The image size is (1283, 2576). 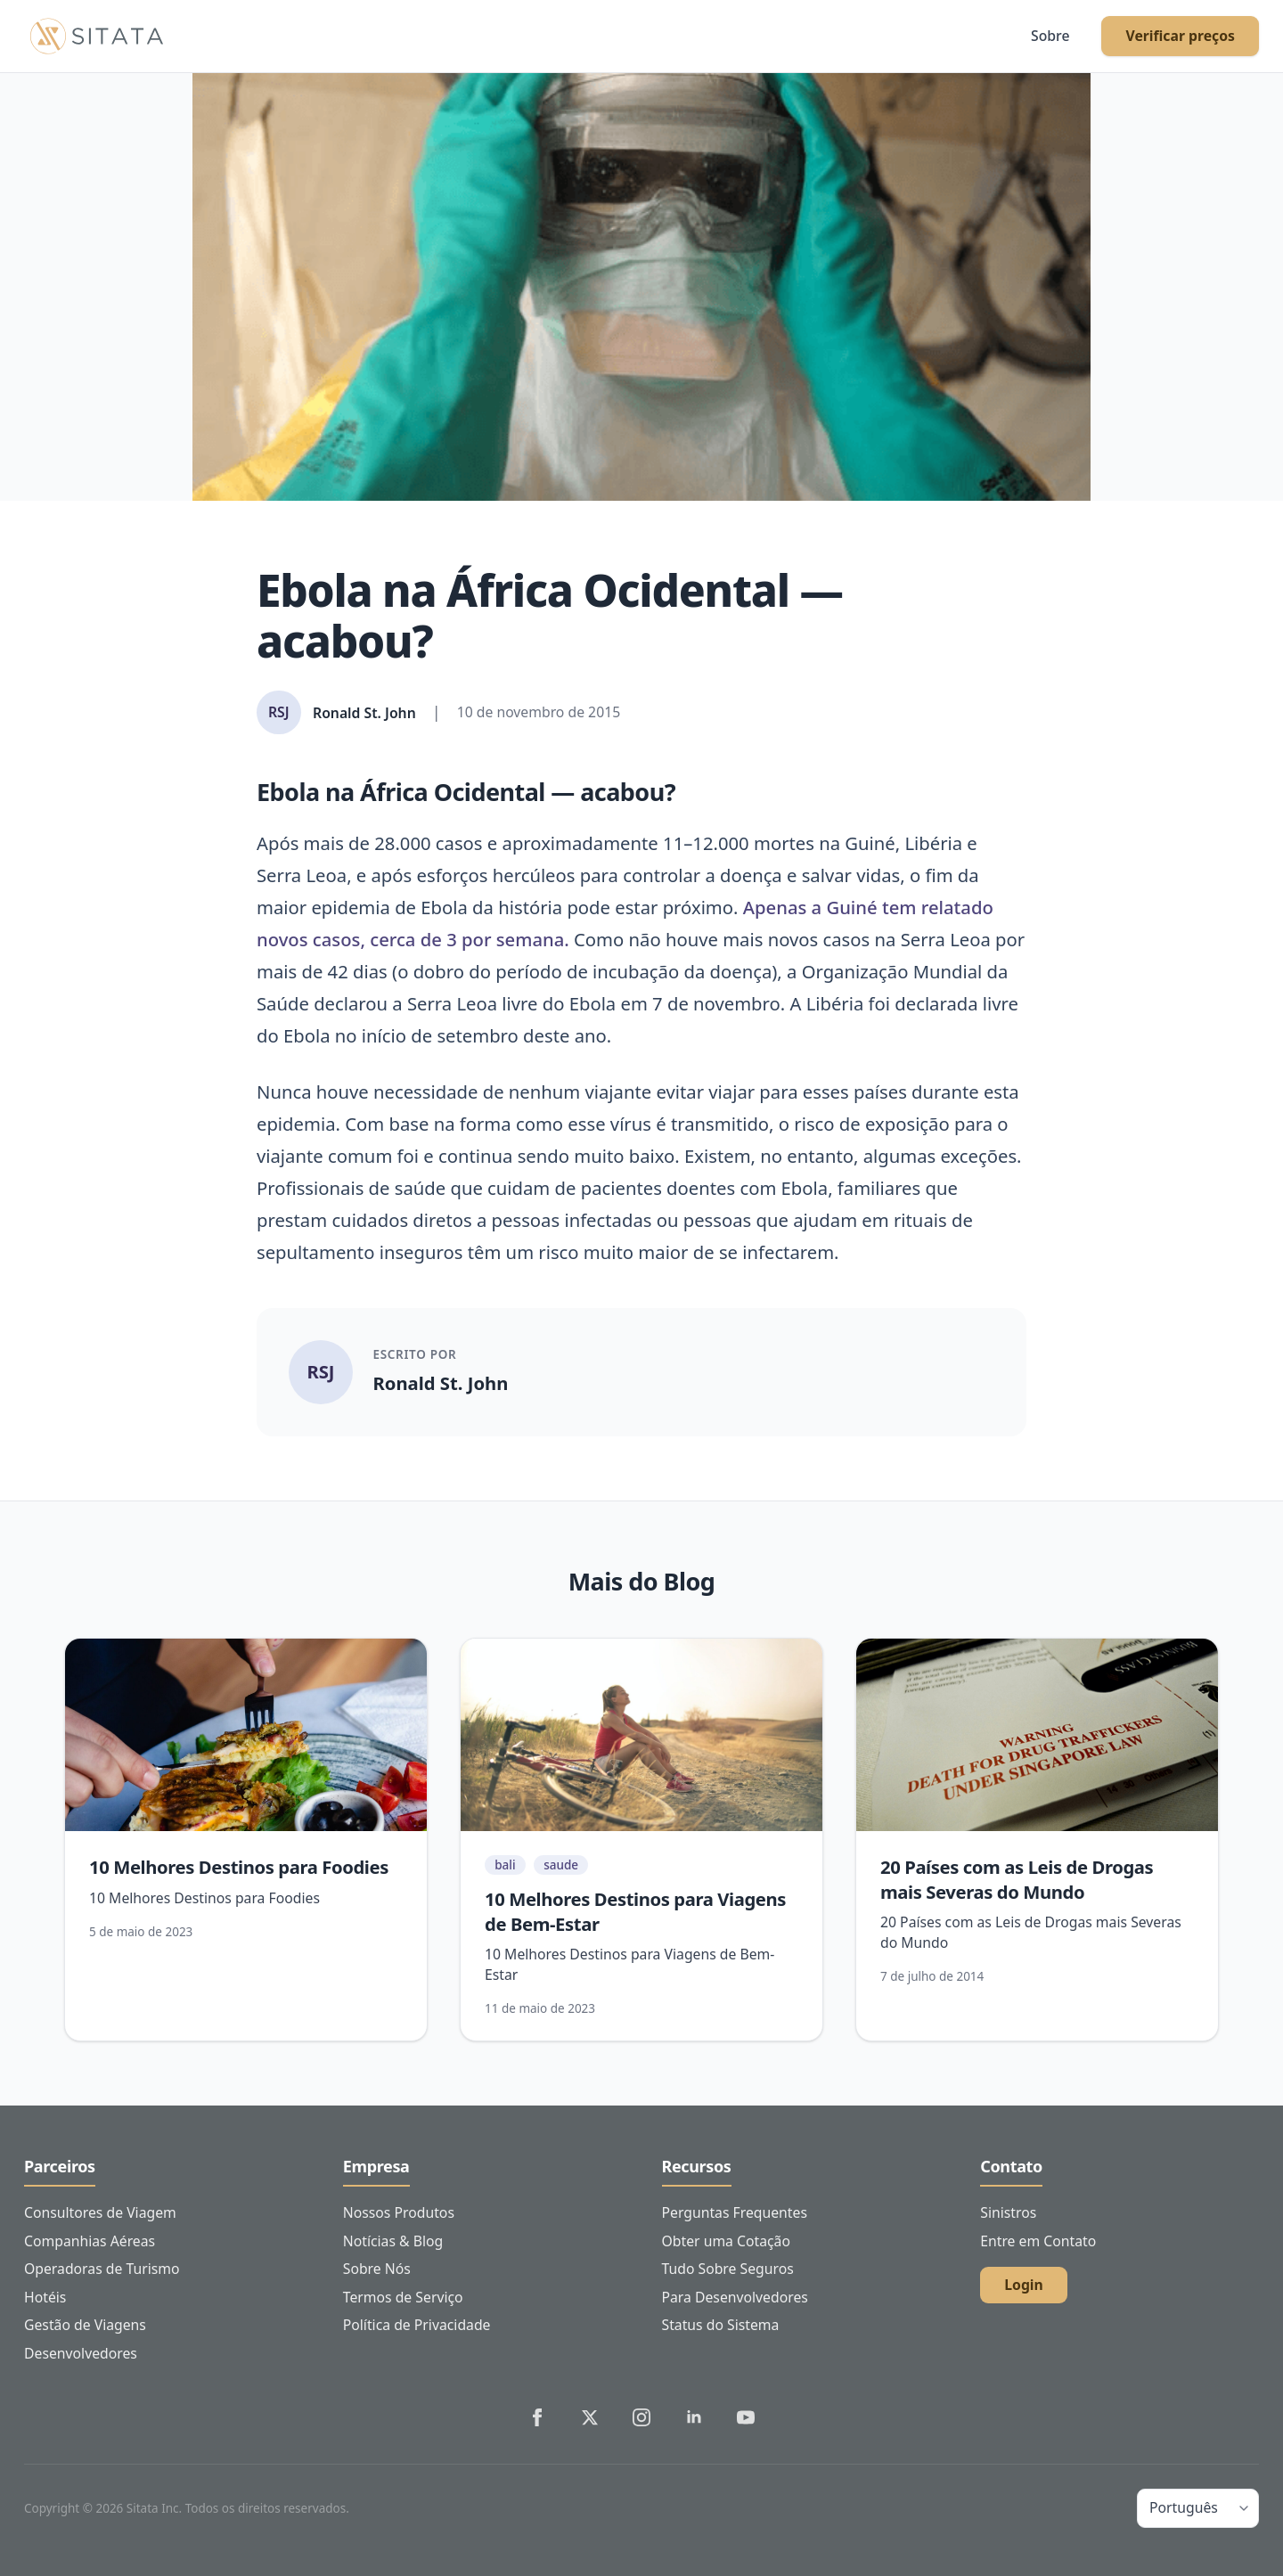 I want to click on Nossos Produtos, so click(x=398, y=2212).